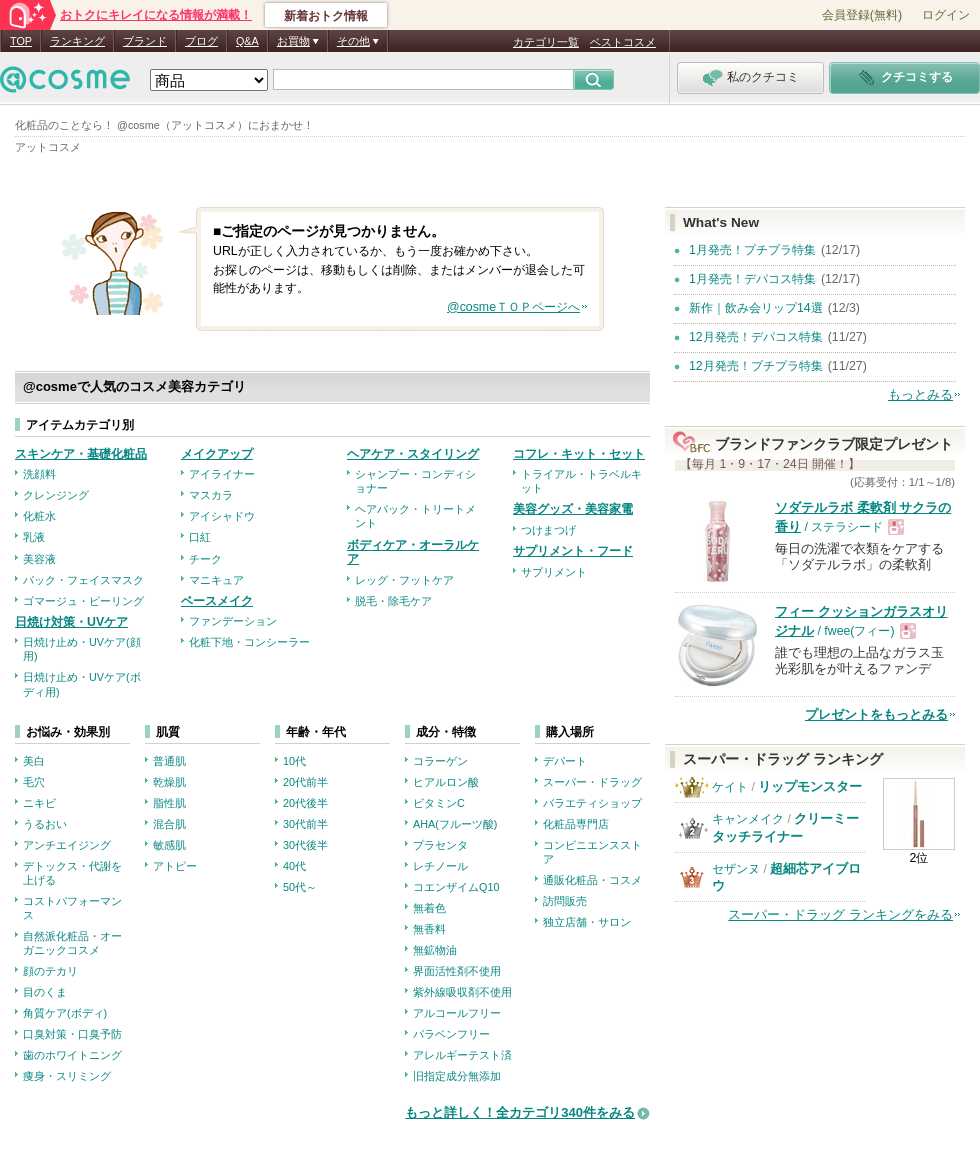 The height and width of the screenshot is (1155, 980). What do you see at coordinates (592, 880) in the screenshot?
I see `通販化粧品・コスメ` at bounding box center [592, 880].